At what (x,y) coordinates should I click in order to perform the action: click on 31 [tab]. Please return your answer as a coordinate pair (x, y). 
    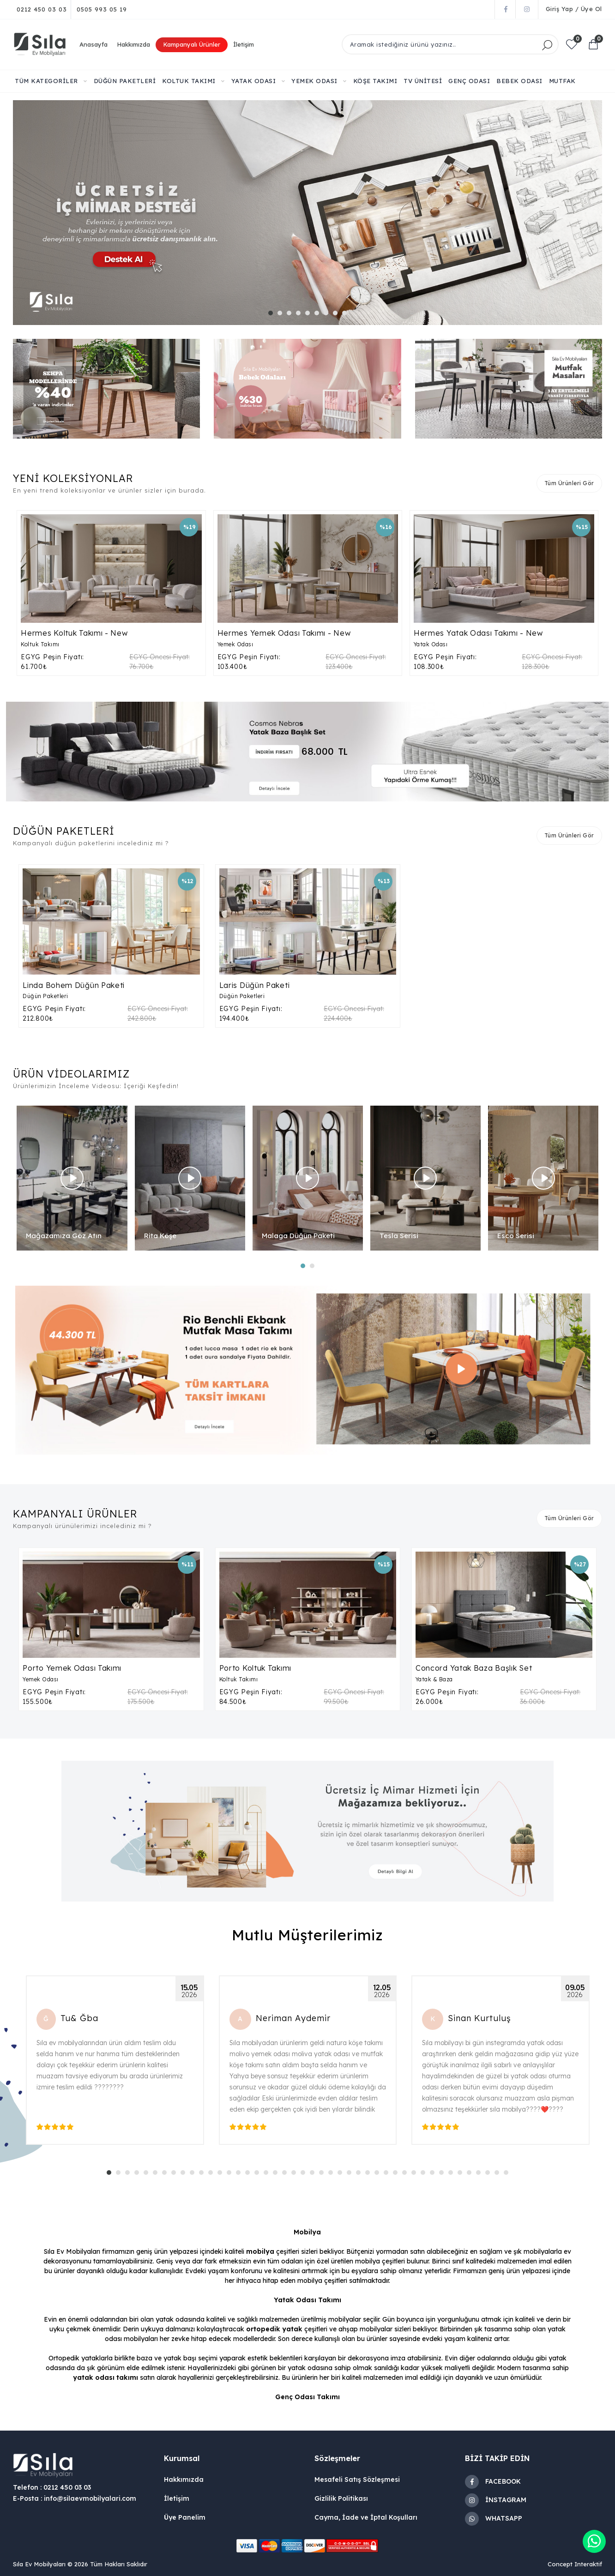
    Looking at the image, I should click on (388, 2174).